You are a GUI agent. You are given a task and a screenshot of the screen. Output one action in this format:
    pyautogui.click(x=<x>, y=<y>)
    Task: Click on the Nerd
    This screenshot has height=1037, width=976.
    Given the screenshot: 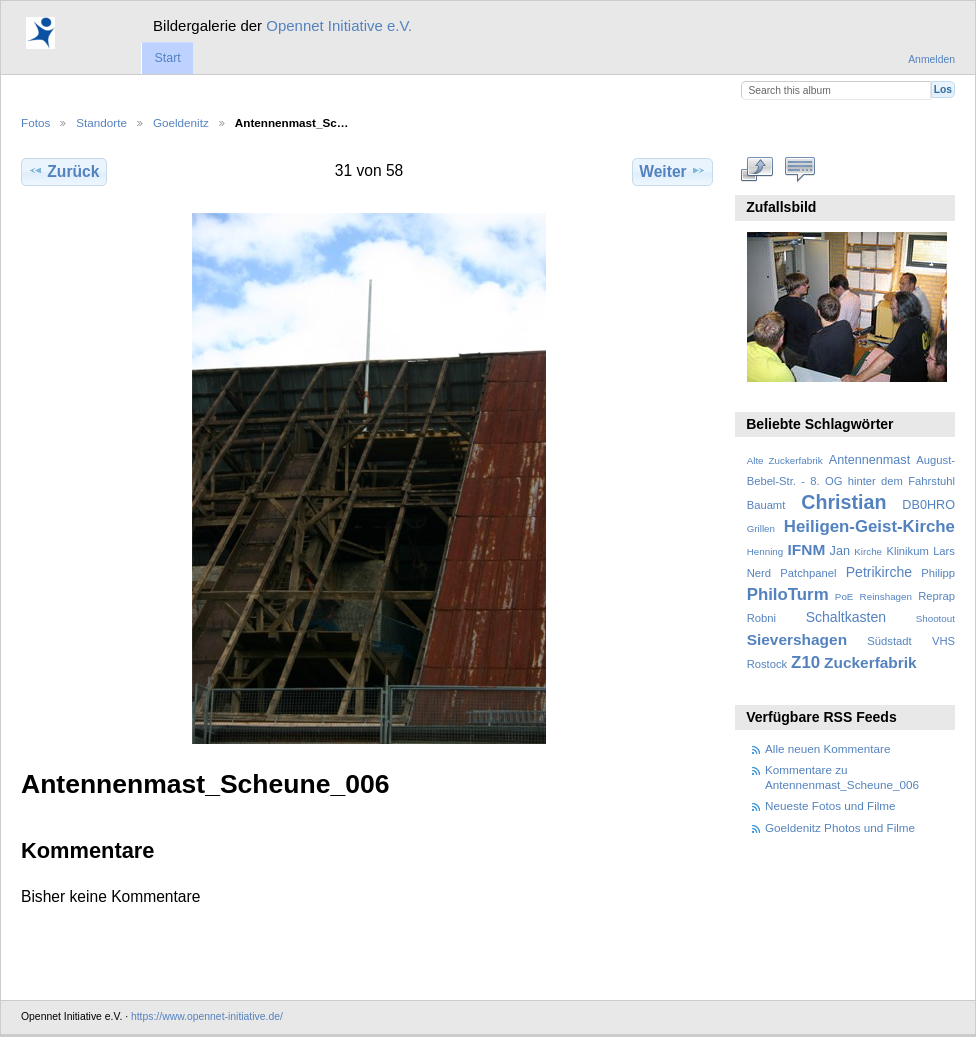 What is the action you would take?
    pyautogui.click(x=759, y=573)
    